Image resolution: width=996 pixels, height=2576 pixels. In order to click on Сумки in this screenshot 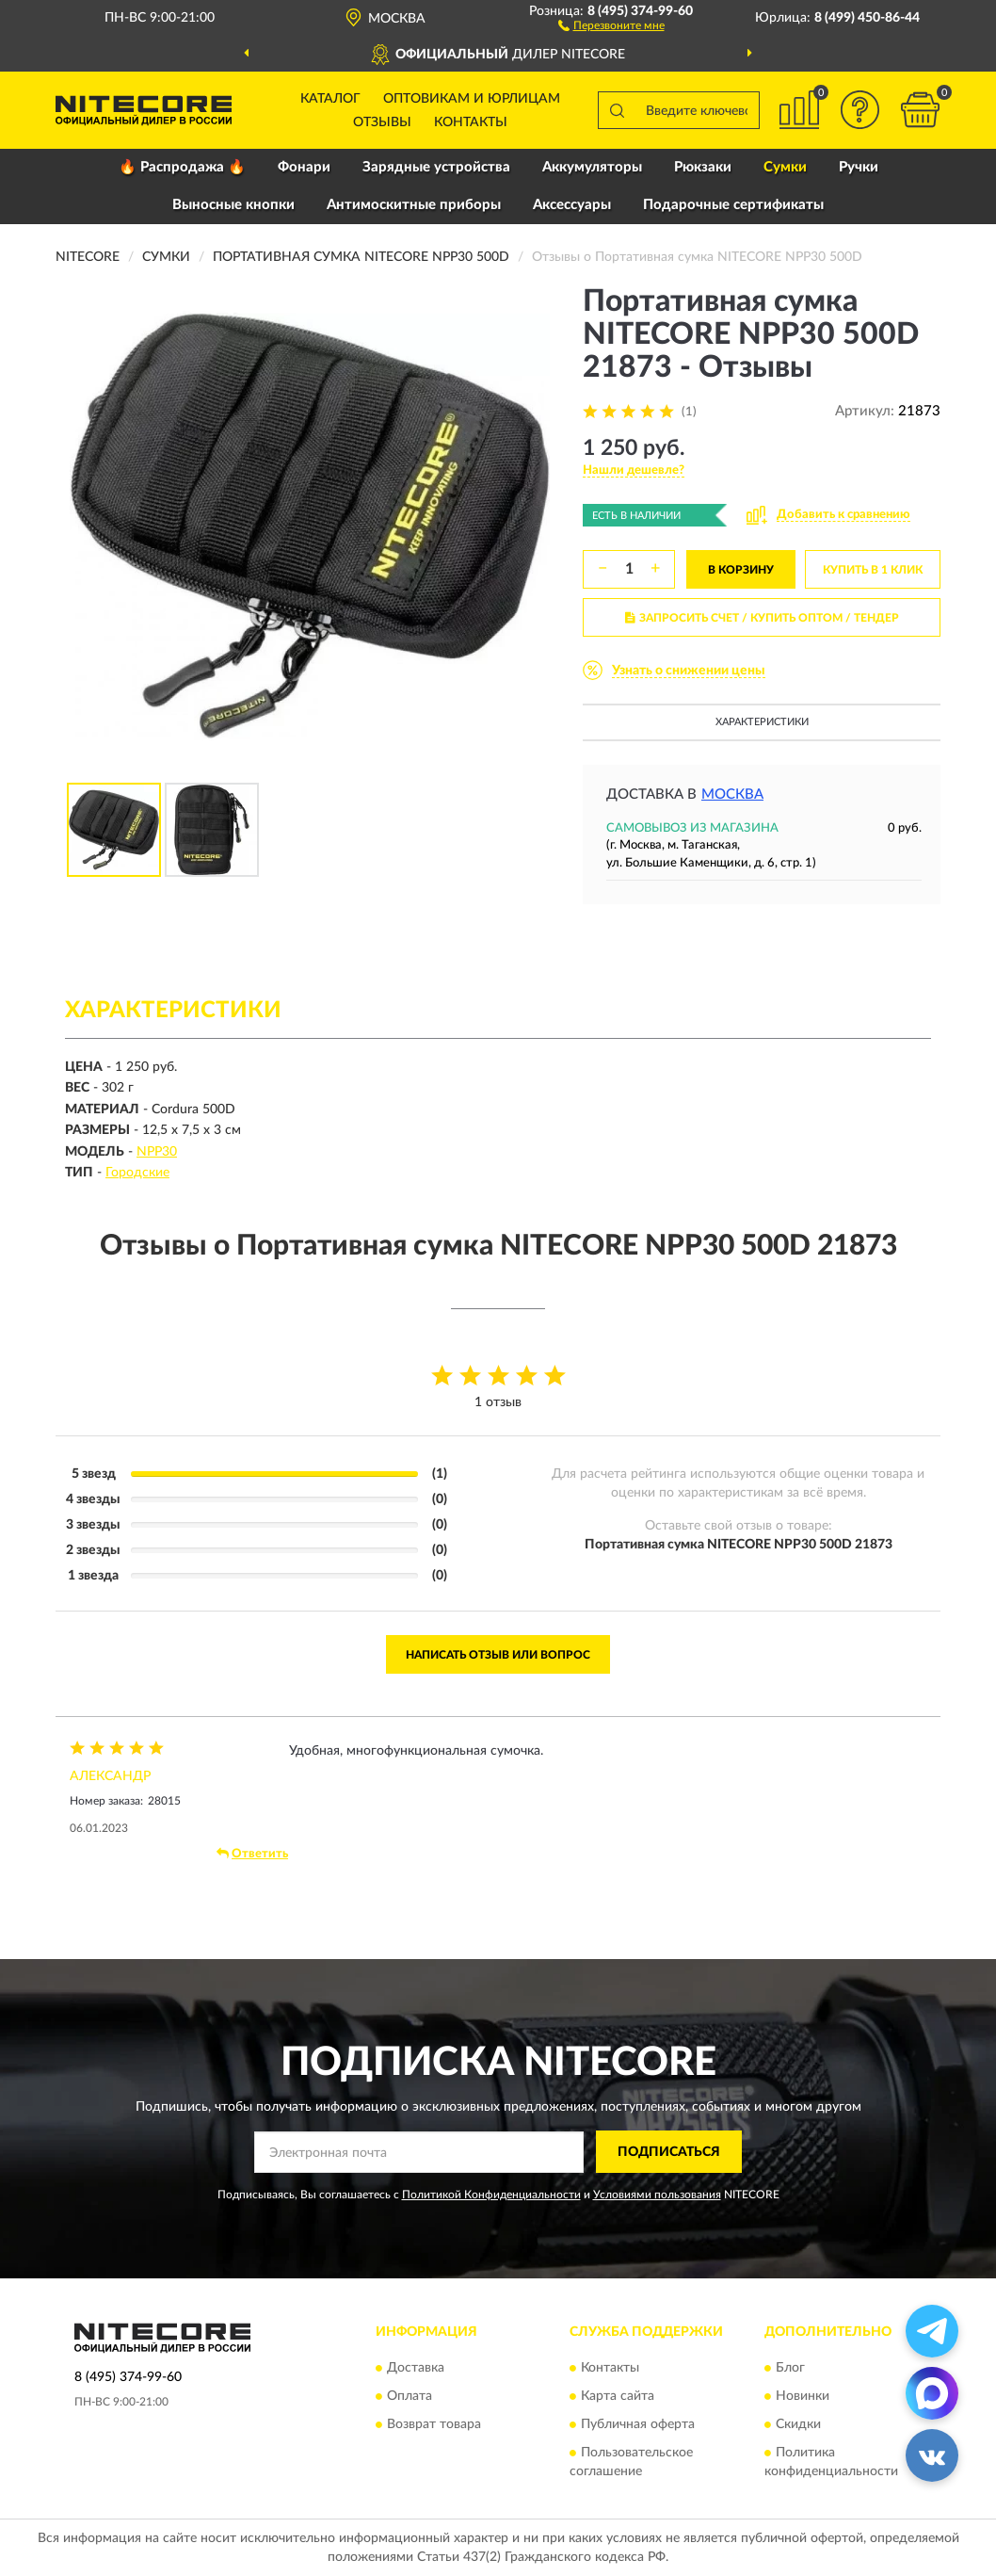, I will do `click(785, 167)`.